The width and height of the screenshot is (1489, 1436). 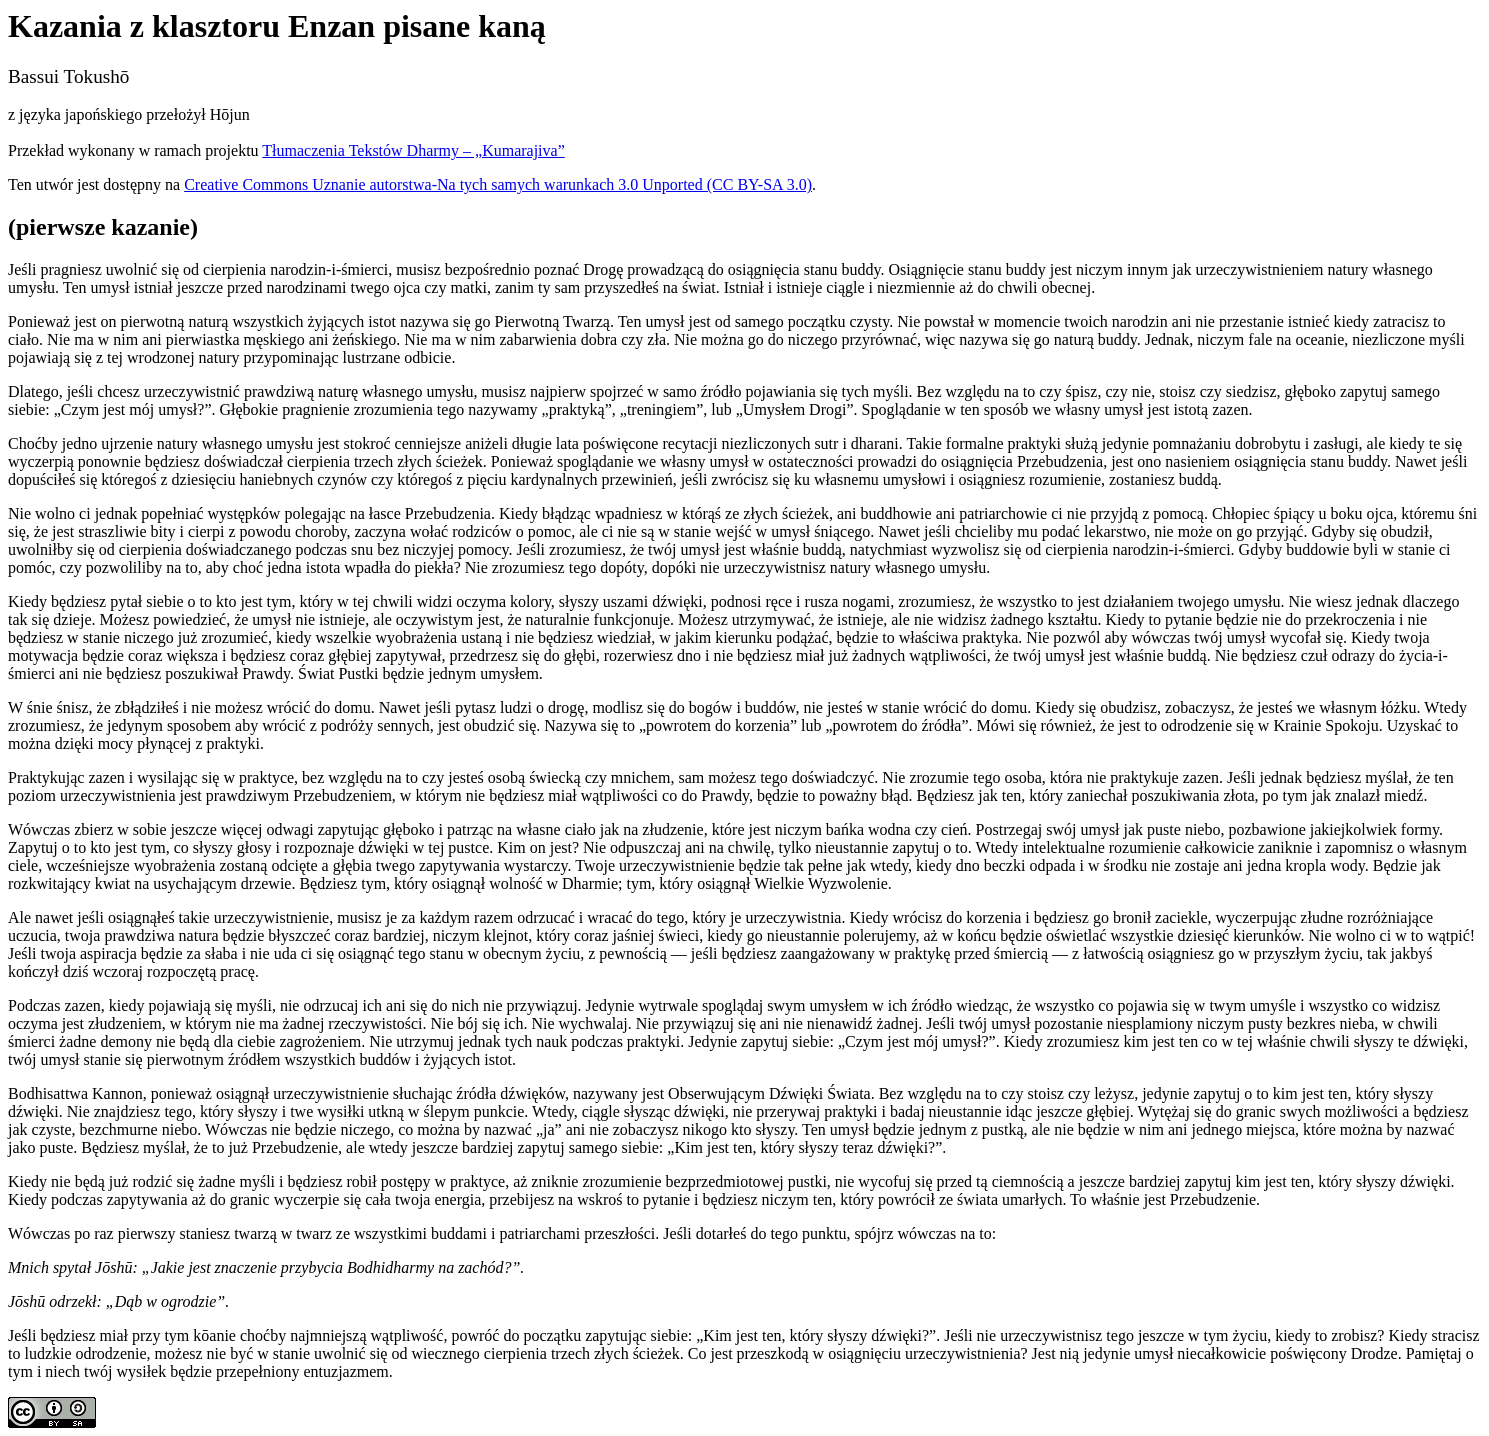 I want to click on Tłumaczenia Tekstów Dharmy – „Kumarajiva”, so click(x=413, y=150).